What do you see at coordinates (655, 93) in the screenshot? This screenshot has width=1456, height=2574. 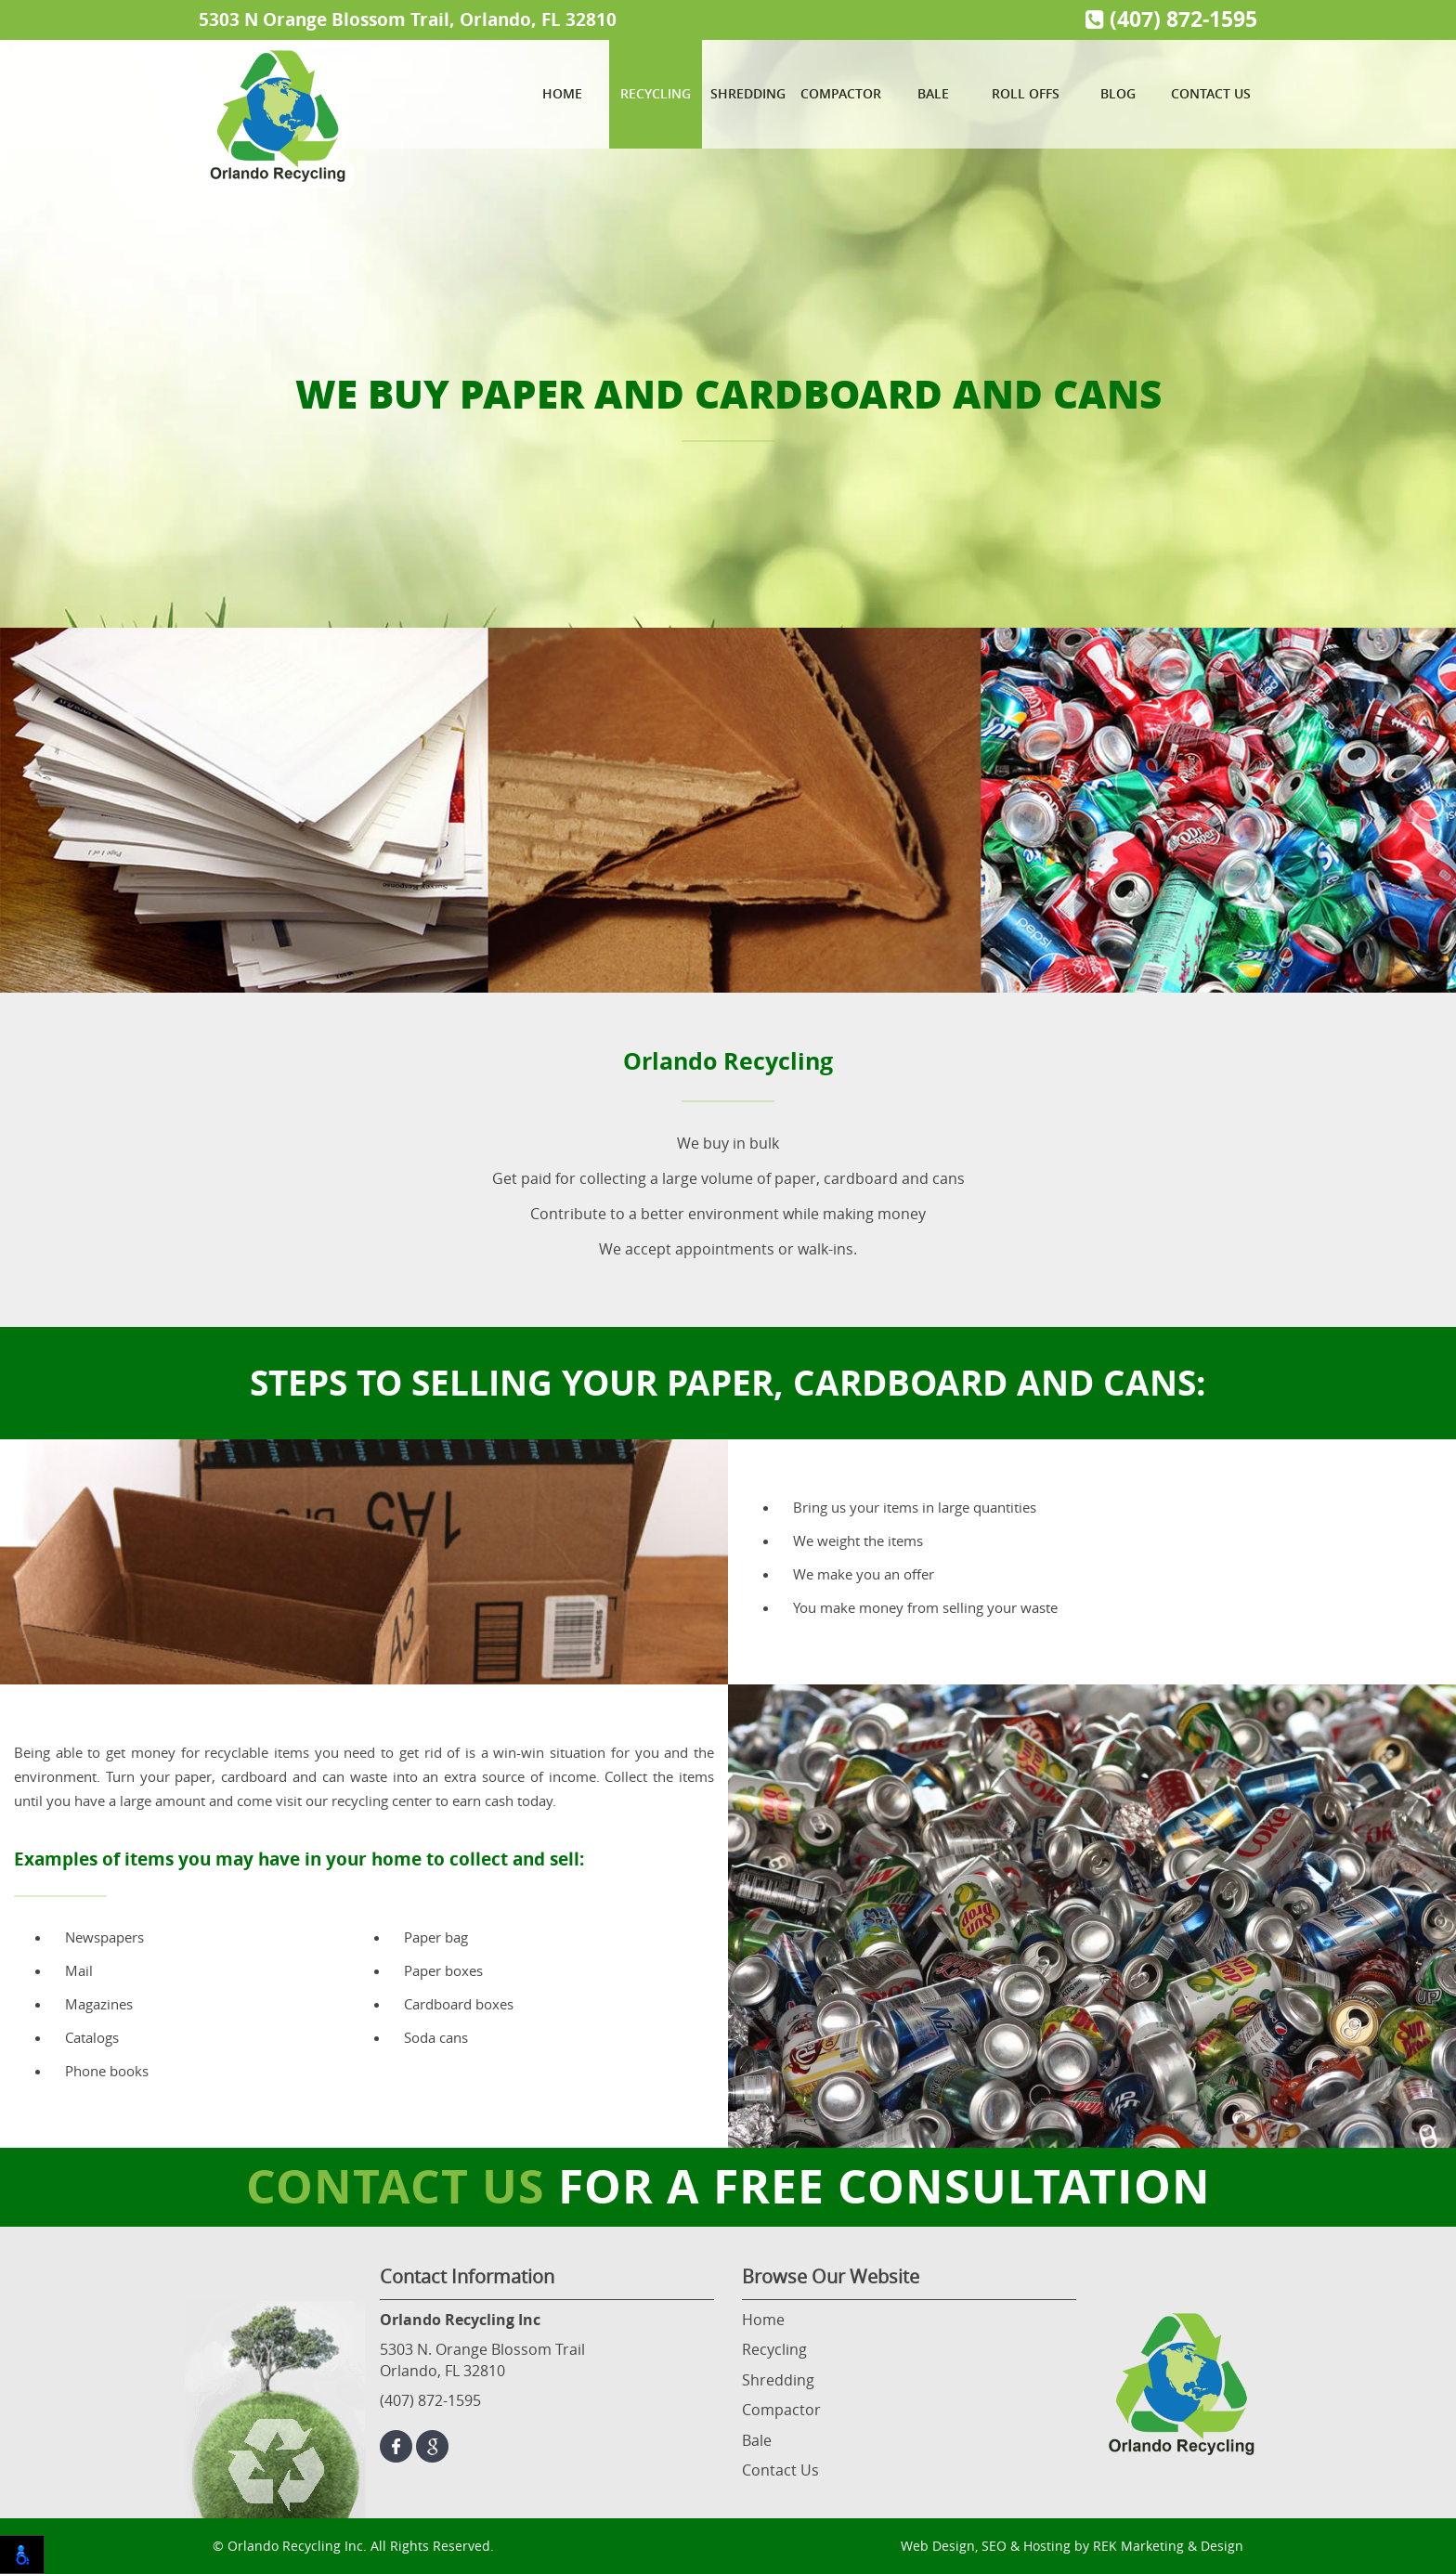 I see `Recycling` at bounding box center [655, 93].